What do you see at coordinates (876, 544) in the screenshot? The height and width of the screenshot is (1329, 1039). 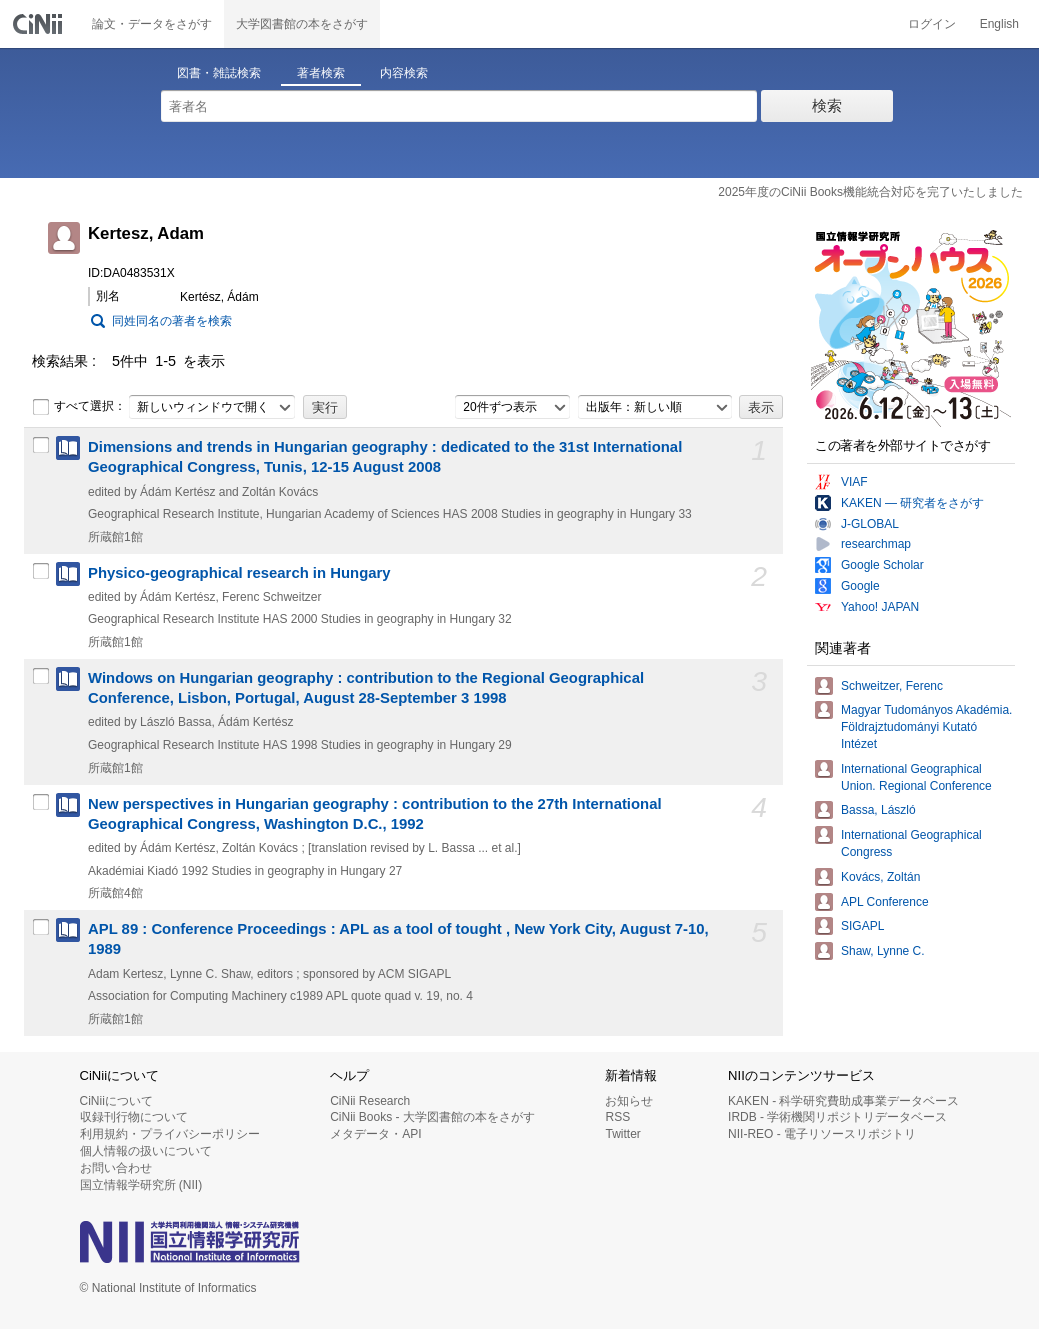 I see `researchmap` at bounding box center [876, 544].